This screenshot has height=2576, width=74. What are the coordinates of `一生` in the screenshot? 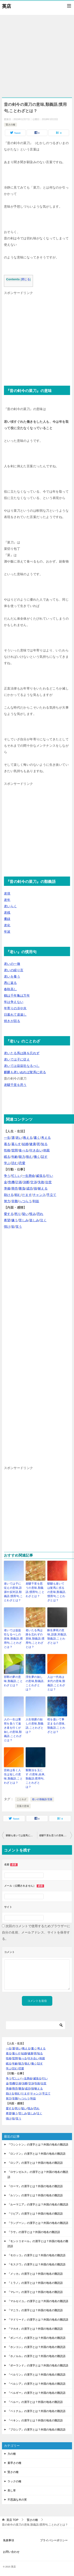 It's located at (7, 1137).